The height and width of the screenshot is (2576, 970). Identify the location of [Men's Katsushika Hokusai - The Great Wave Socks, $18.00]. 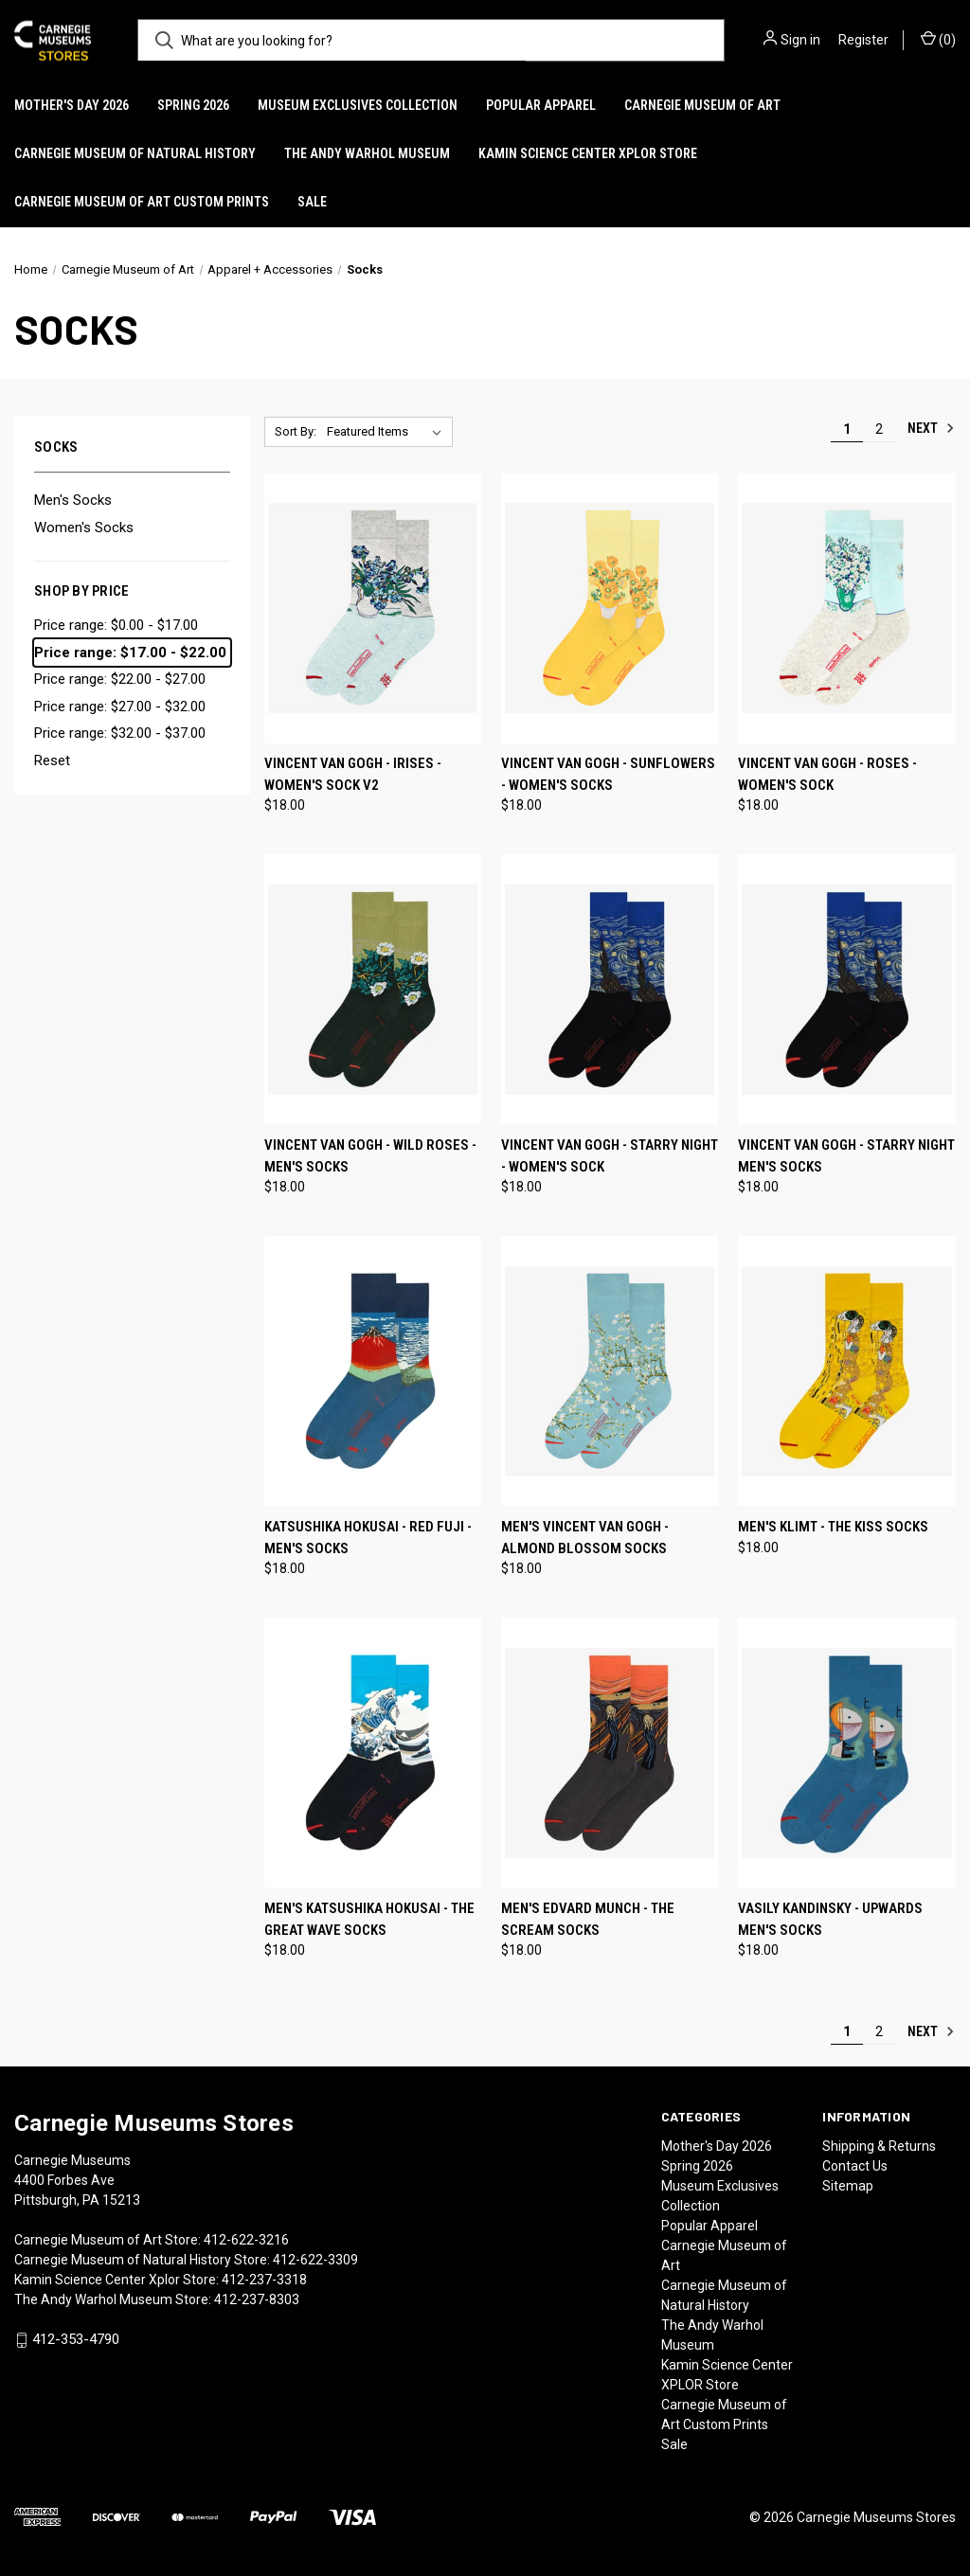
(372, 1752).